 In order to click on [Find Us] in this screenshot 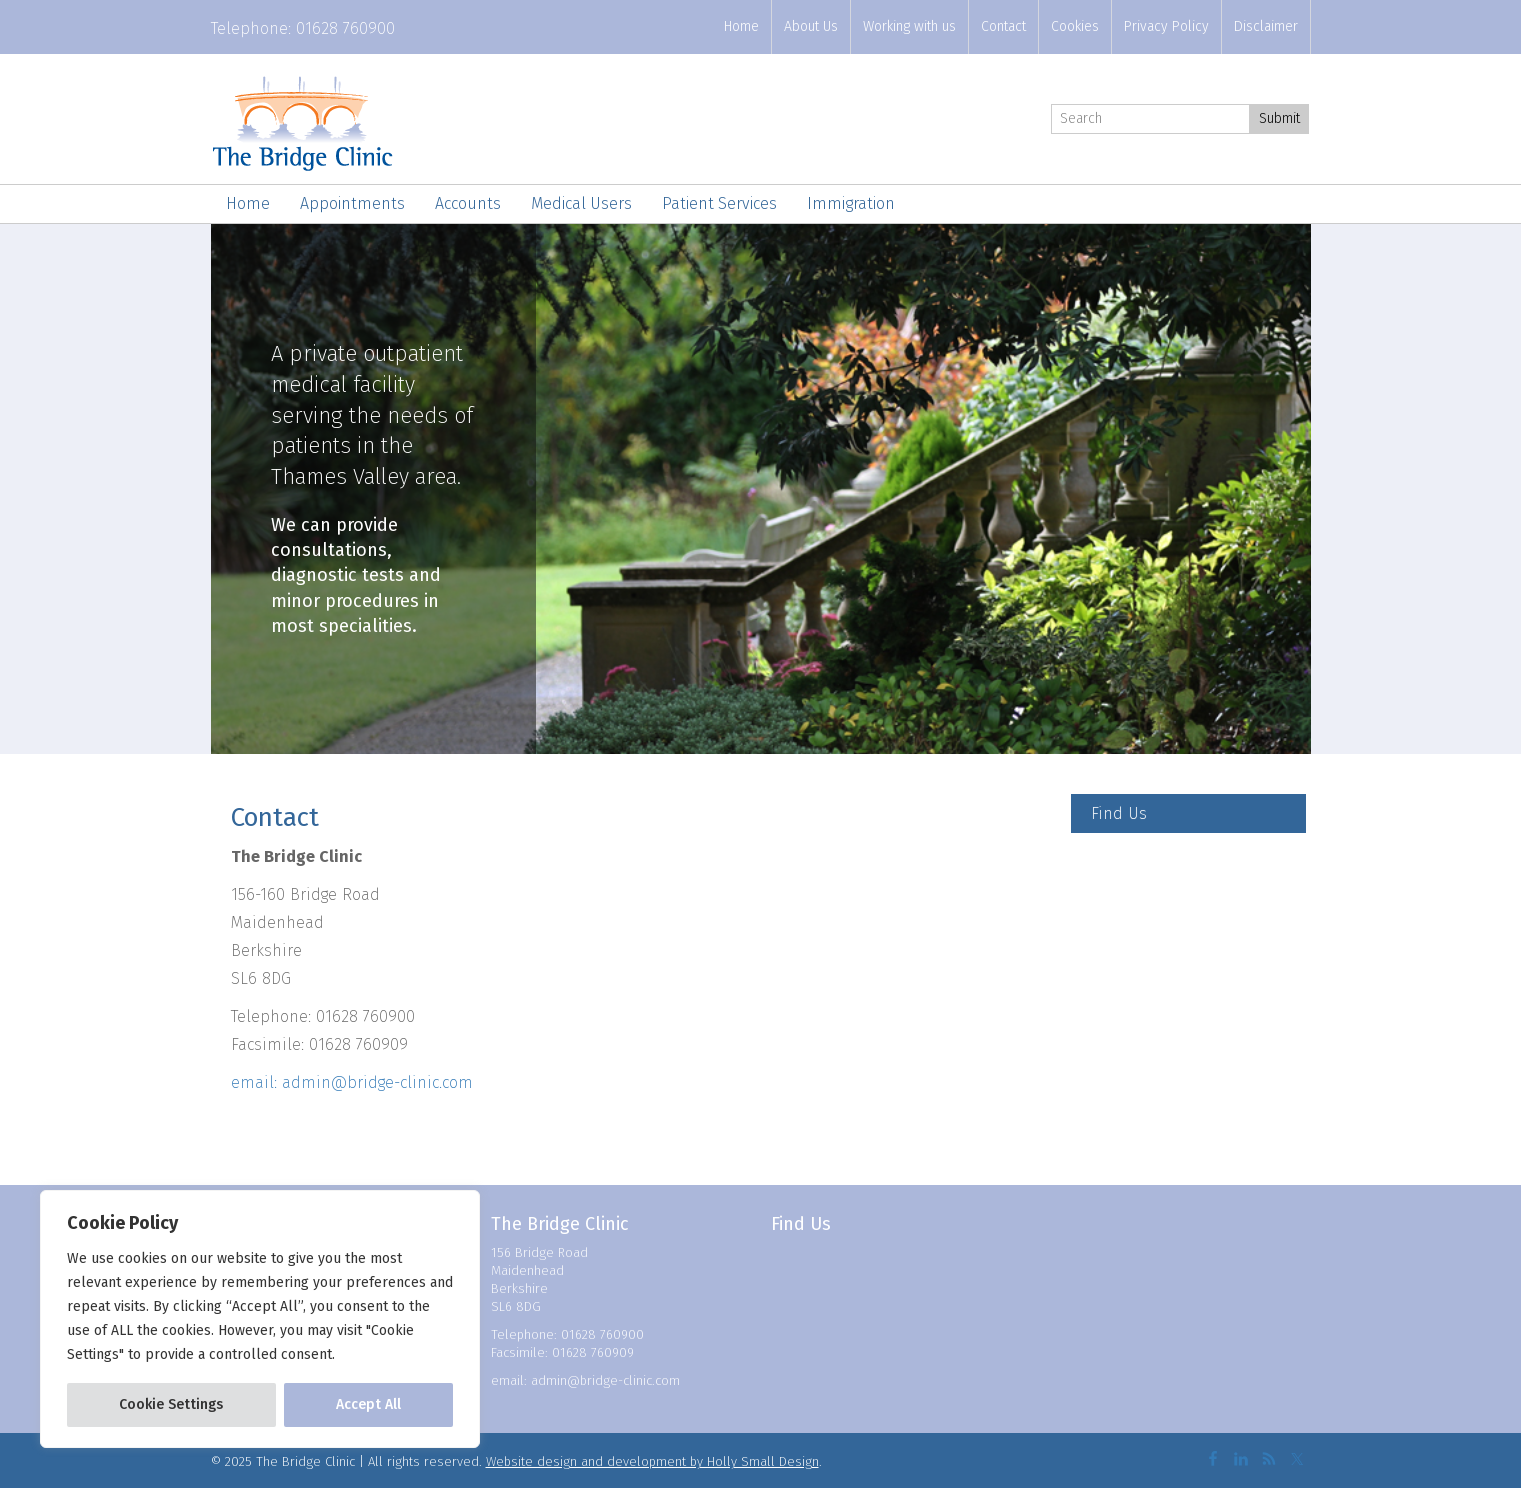, I will do `click(1188, 813)`.